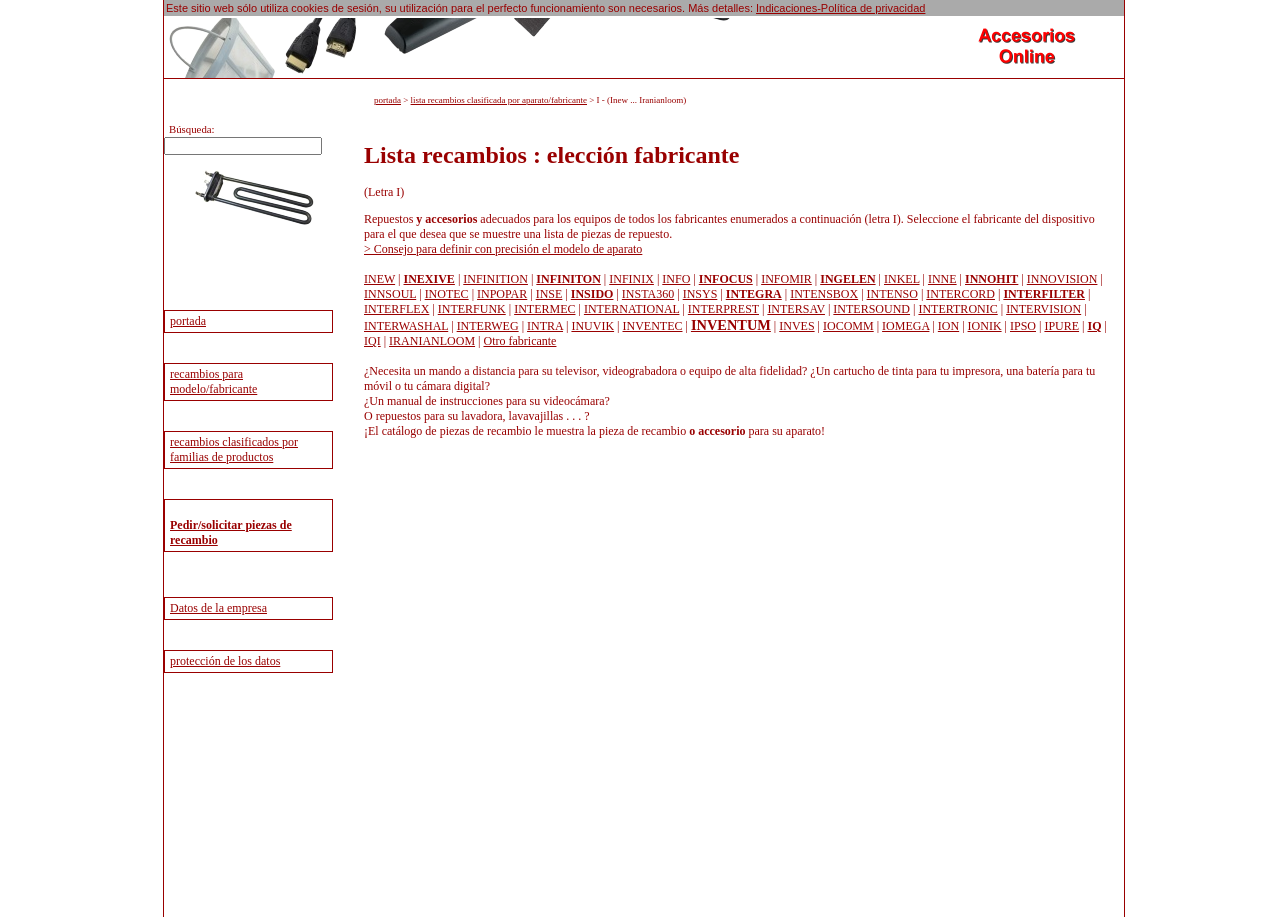  I want to click on INVES, so click(796, 326).